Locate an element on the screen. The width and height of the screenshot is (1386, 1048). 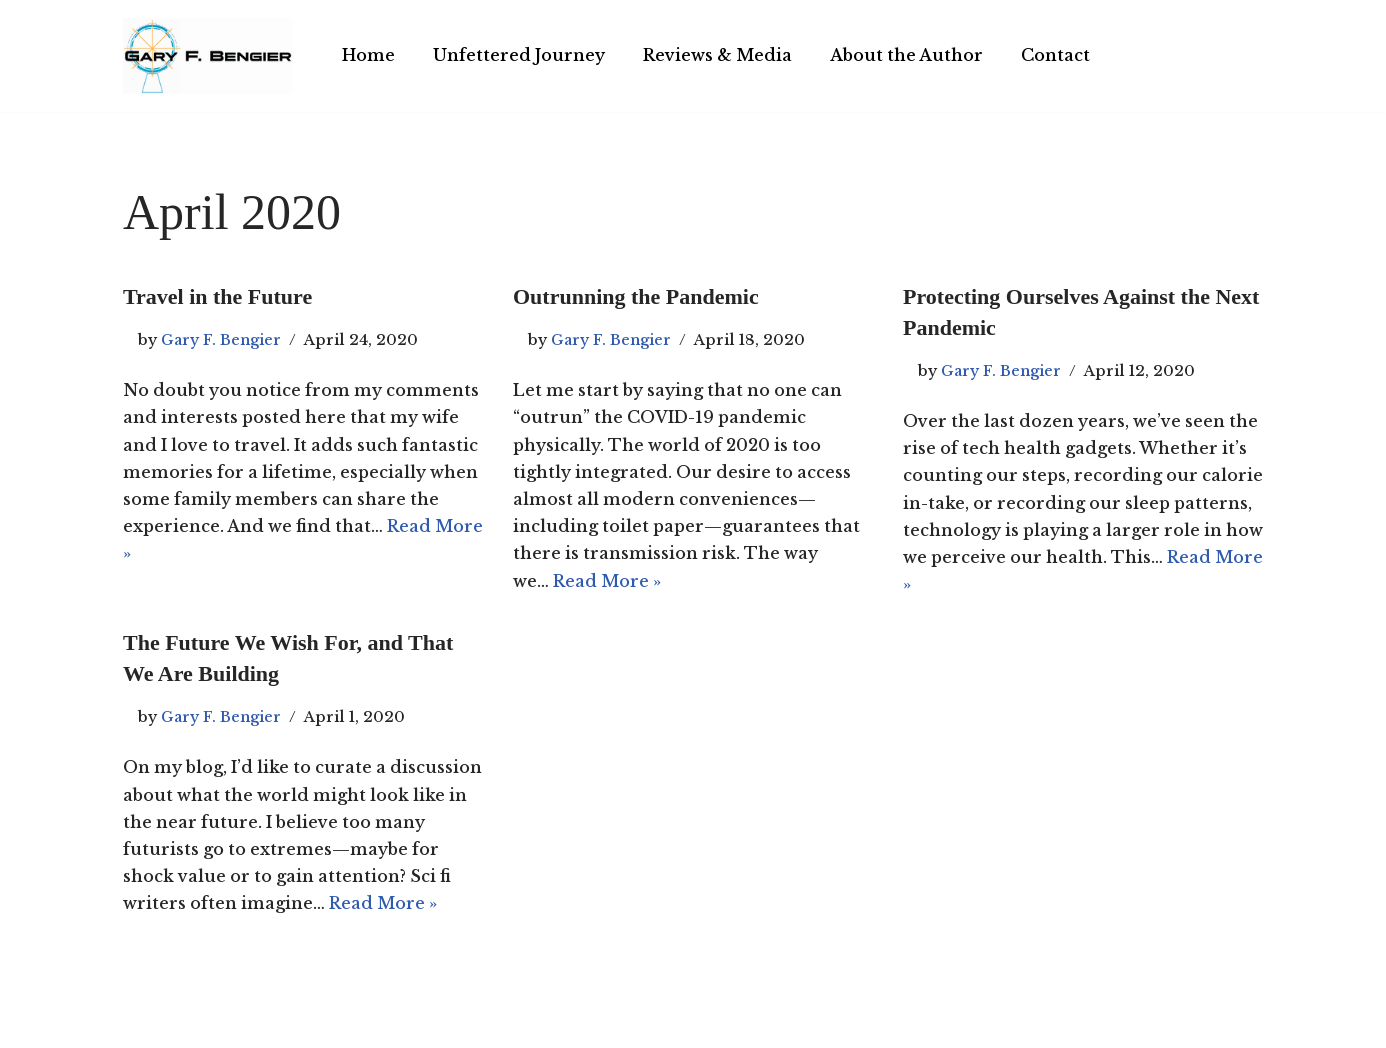
Unfettered Journey is located at coordinates (519, 55).